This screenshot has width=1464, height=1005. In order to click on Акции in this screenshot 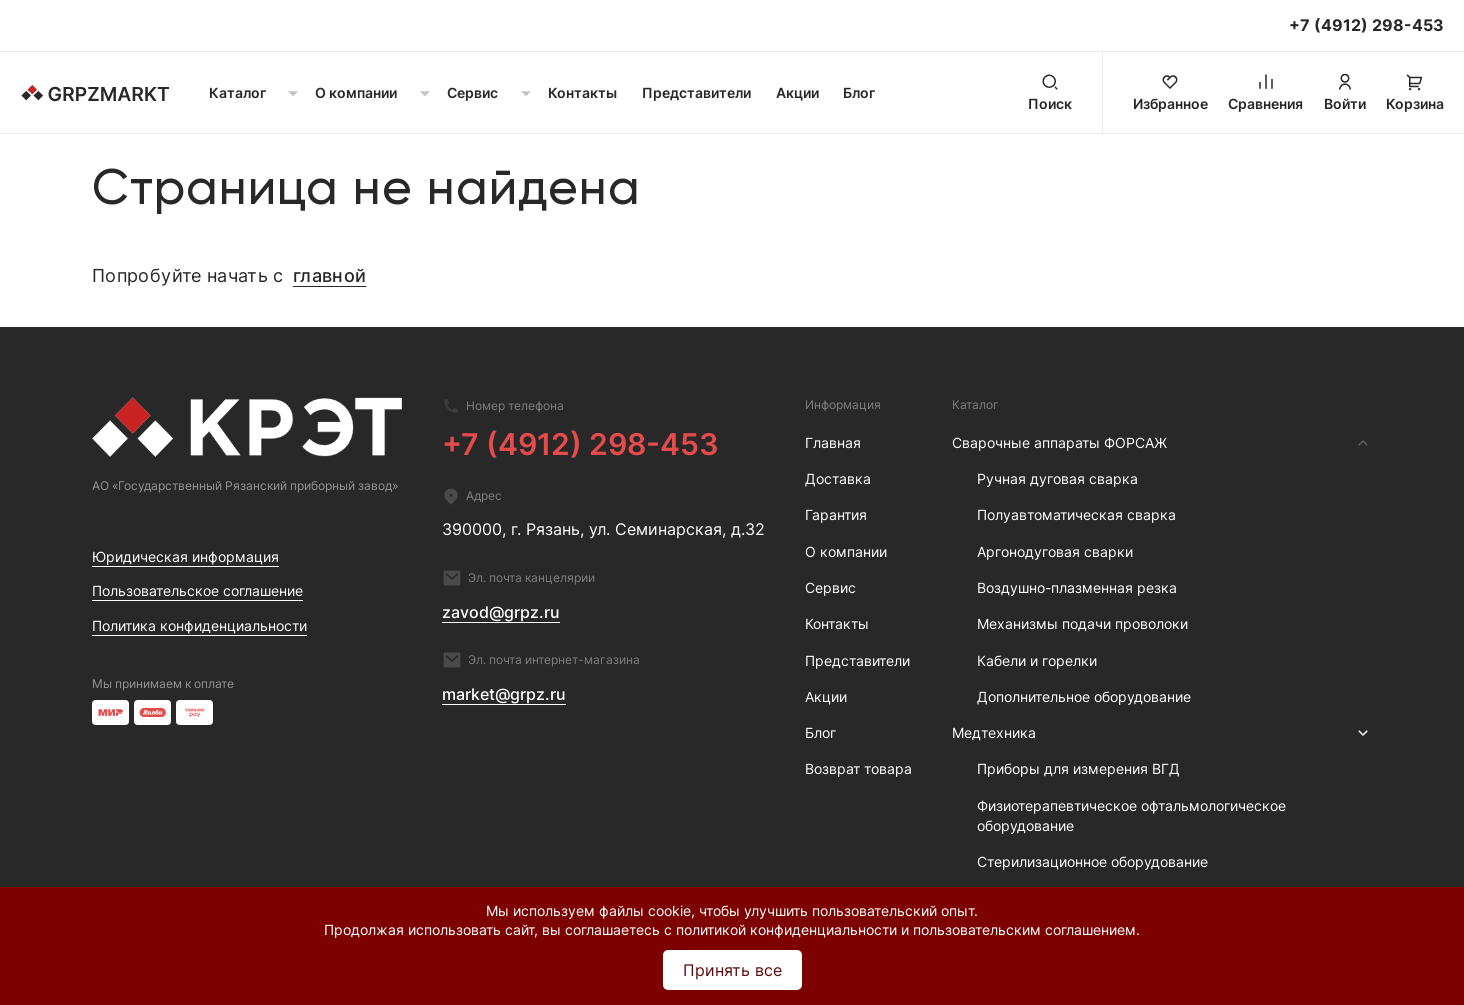, I will do `click(797, 92)`.